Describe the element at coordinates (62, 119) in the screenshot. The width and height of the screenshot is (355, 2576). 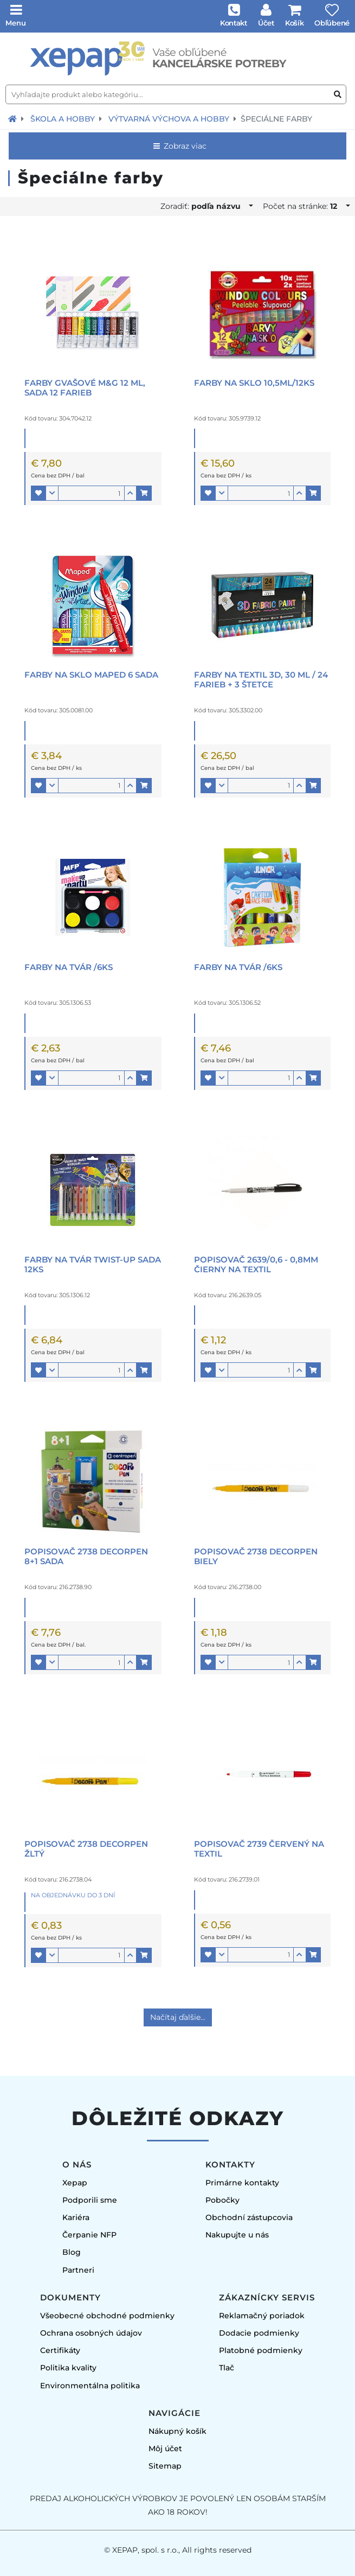
I see `Škola a hobby` at that location.